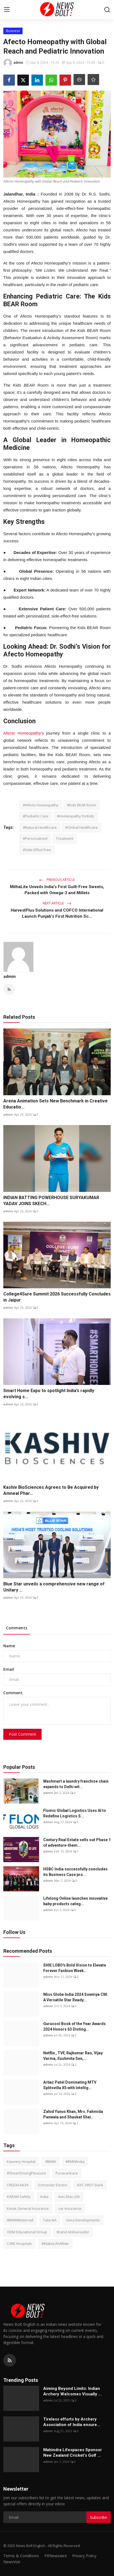  What do you see at coordinates (17, 2184) in the screenshot?
I see `CREDAI-MCHI` at bounding box center [17, 2184].